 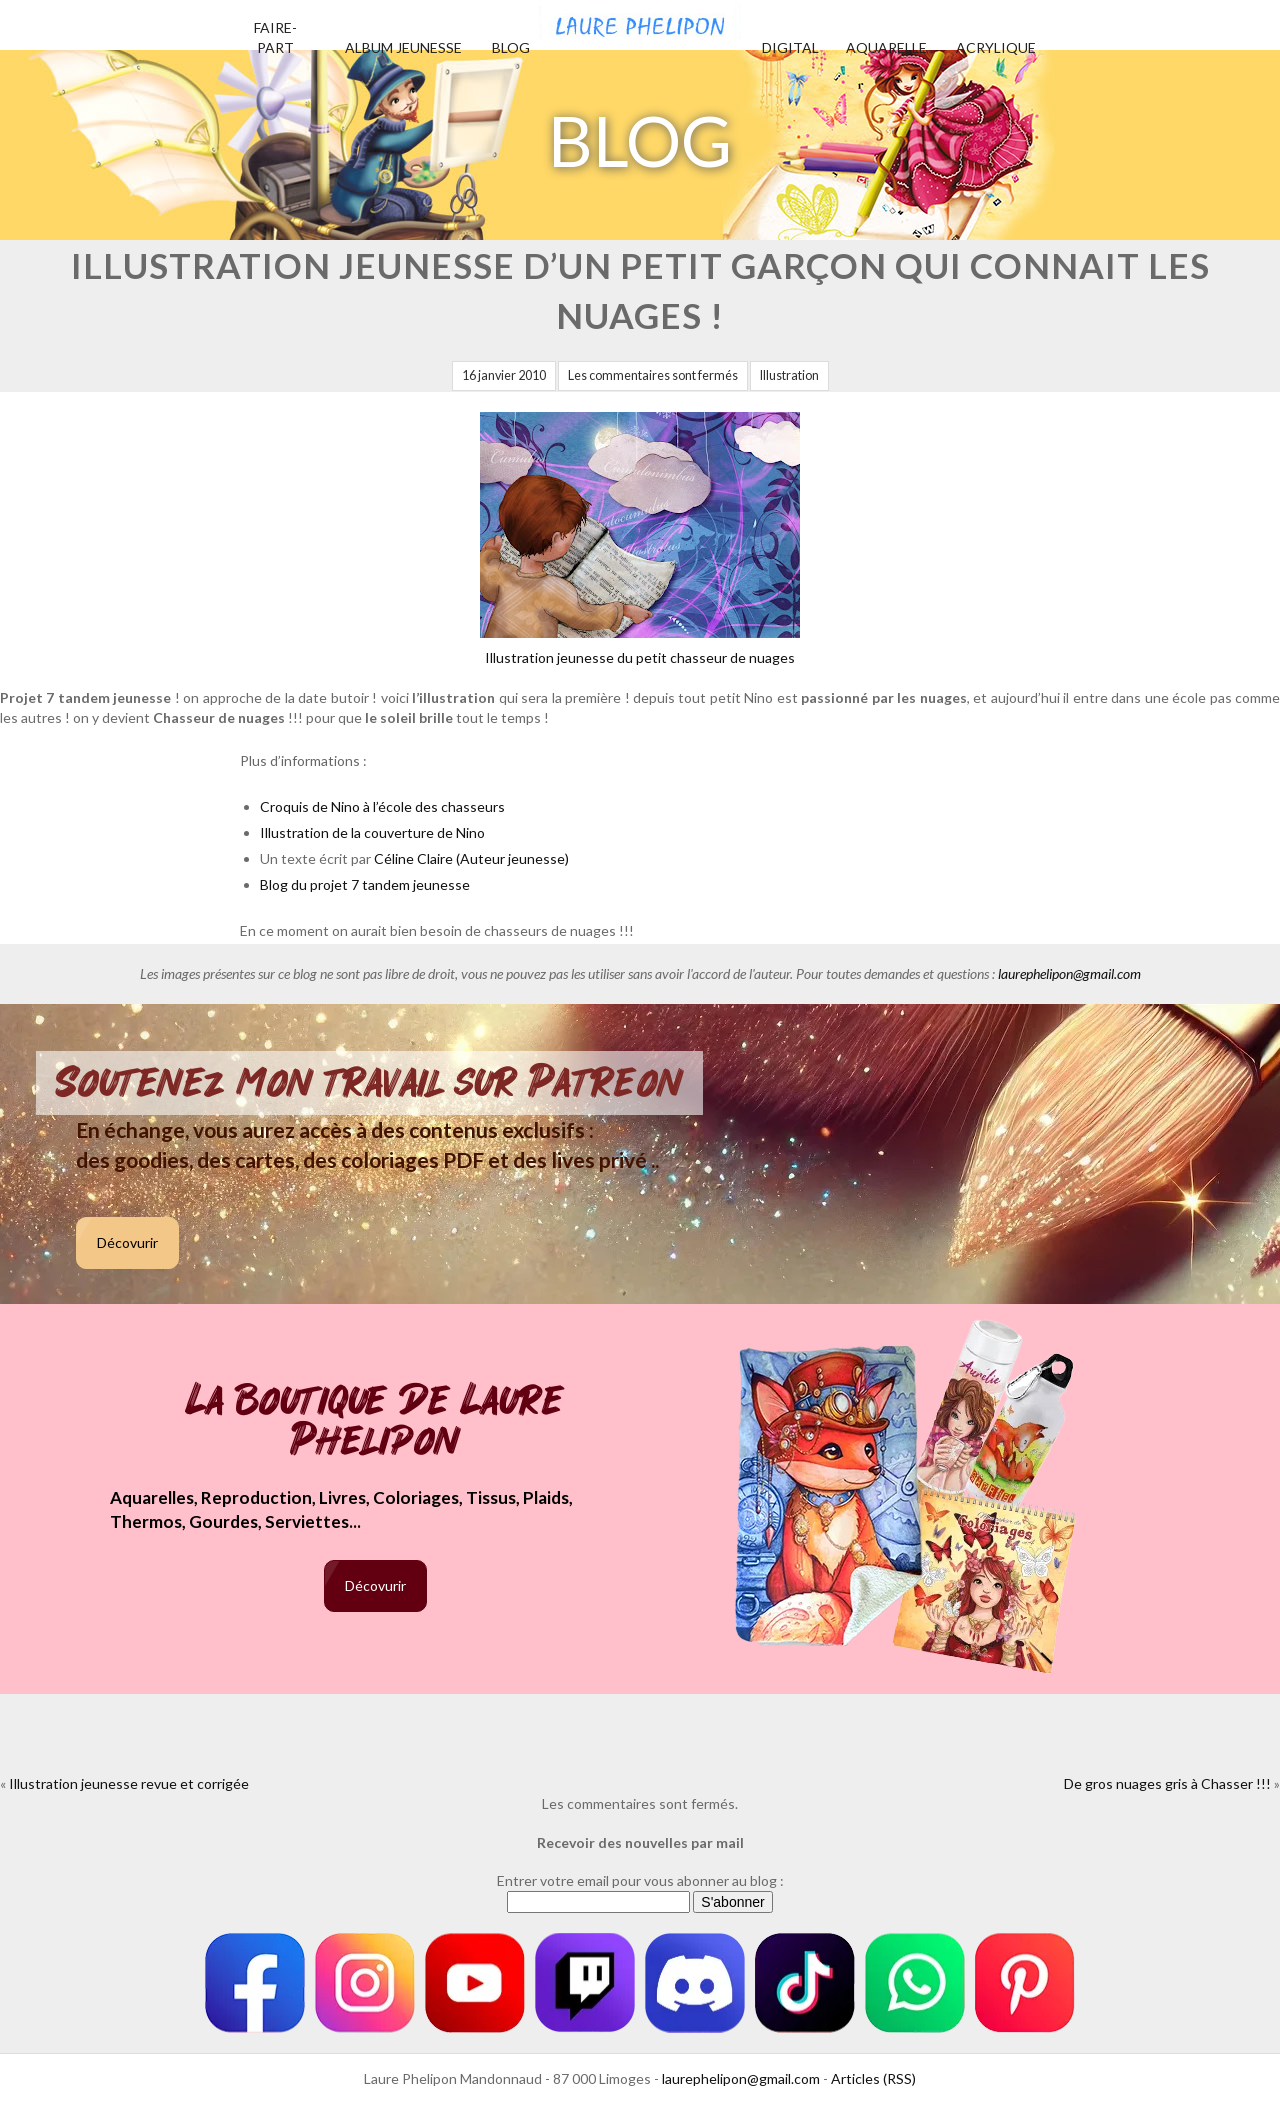 What do you see at coordinates (382, 806) in the screenshot?
I see `Croquis de Nino à l’école des chasseurs` at bounding box center [382, 806].